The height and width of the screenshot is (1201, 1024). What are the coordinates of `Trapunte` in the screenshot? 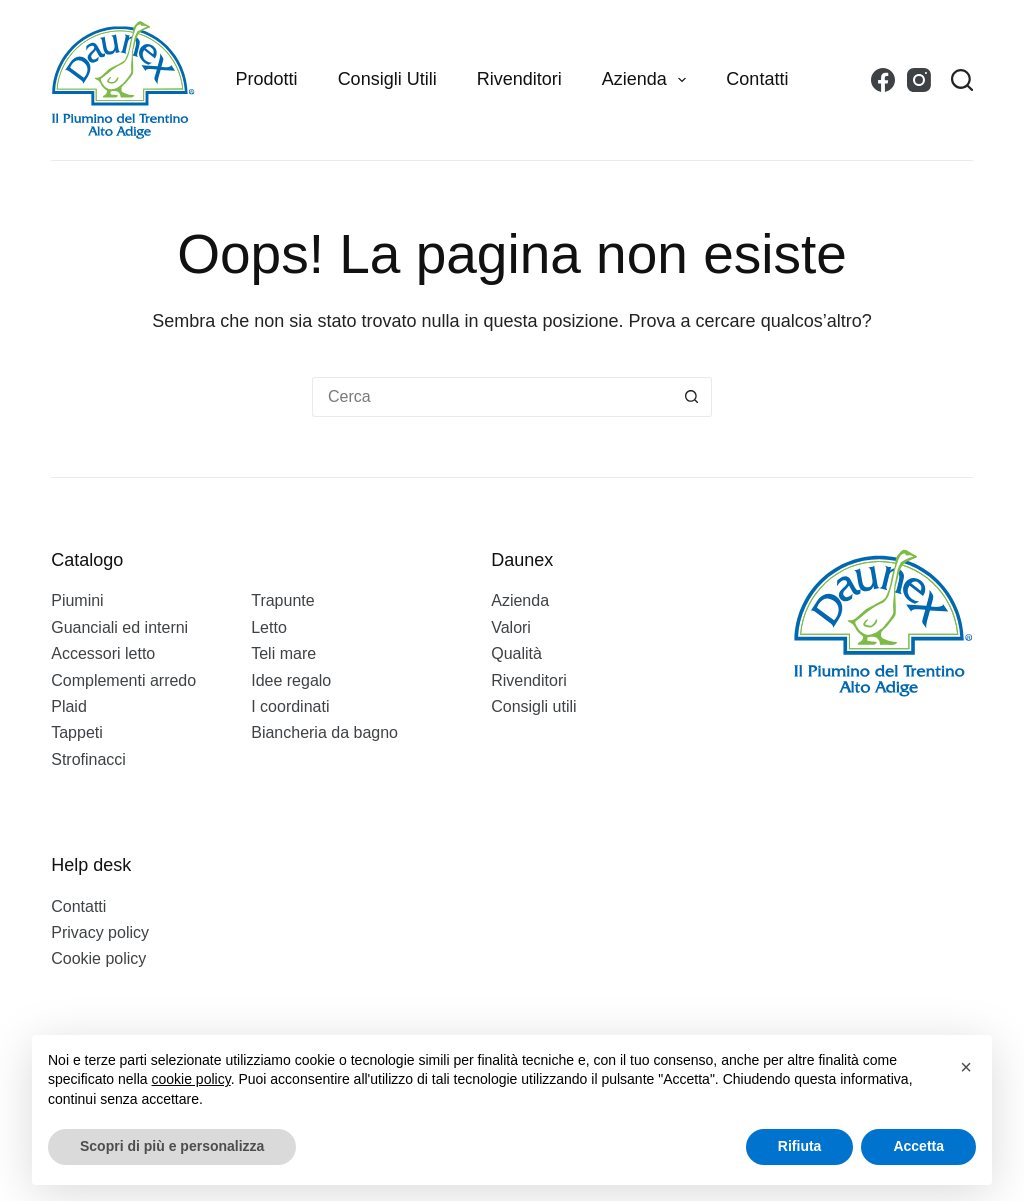 It's located at (282, 600).